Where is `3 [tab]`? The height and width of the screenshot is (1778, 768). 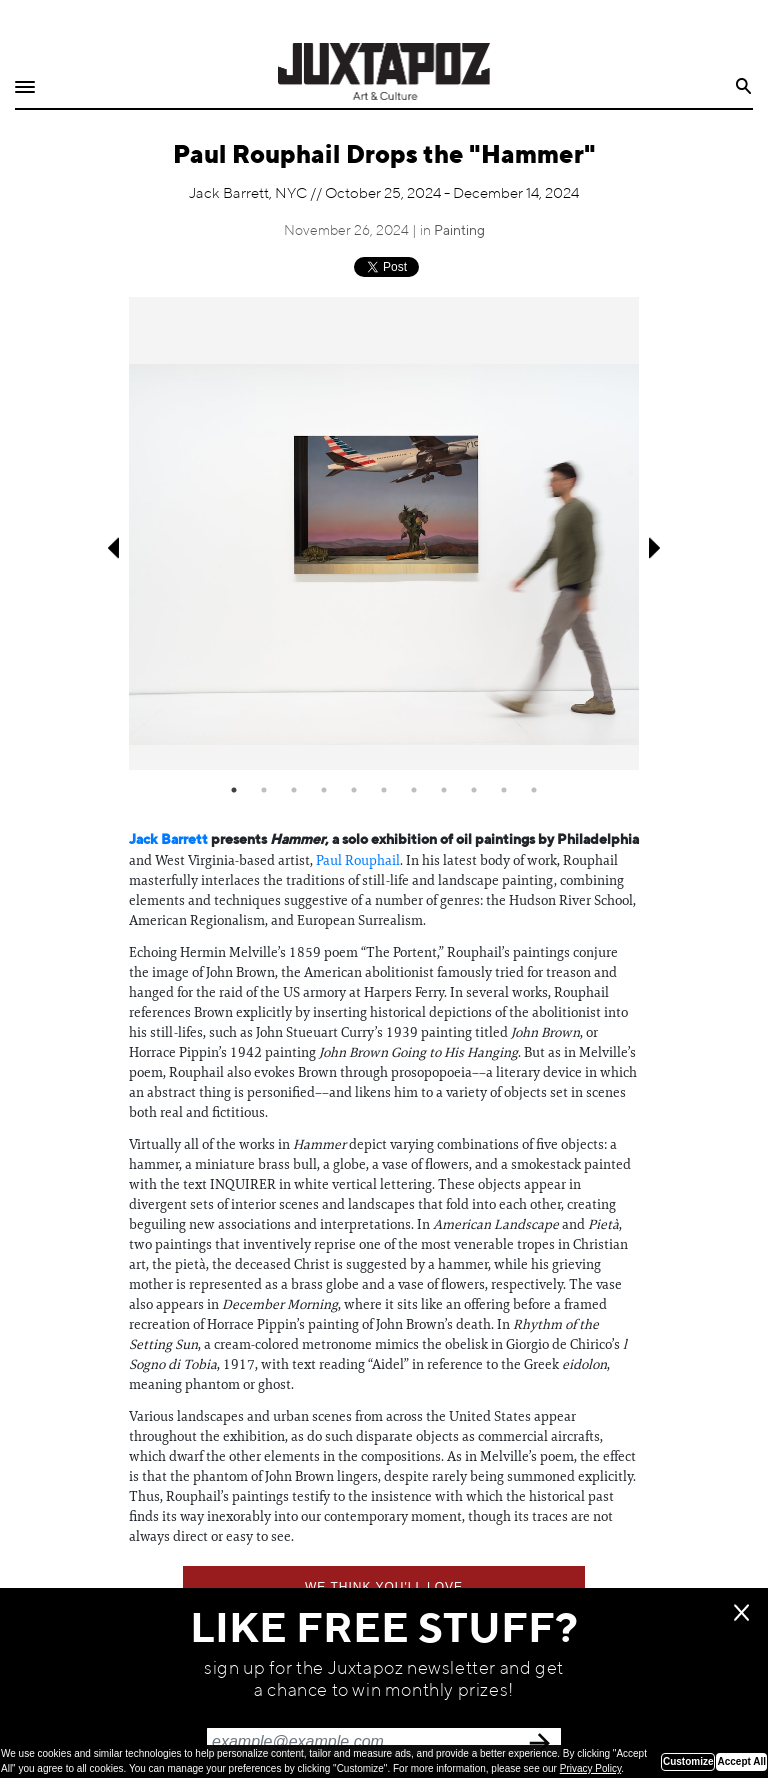 3 [tab] is located at coordinates (294, 790).